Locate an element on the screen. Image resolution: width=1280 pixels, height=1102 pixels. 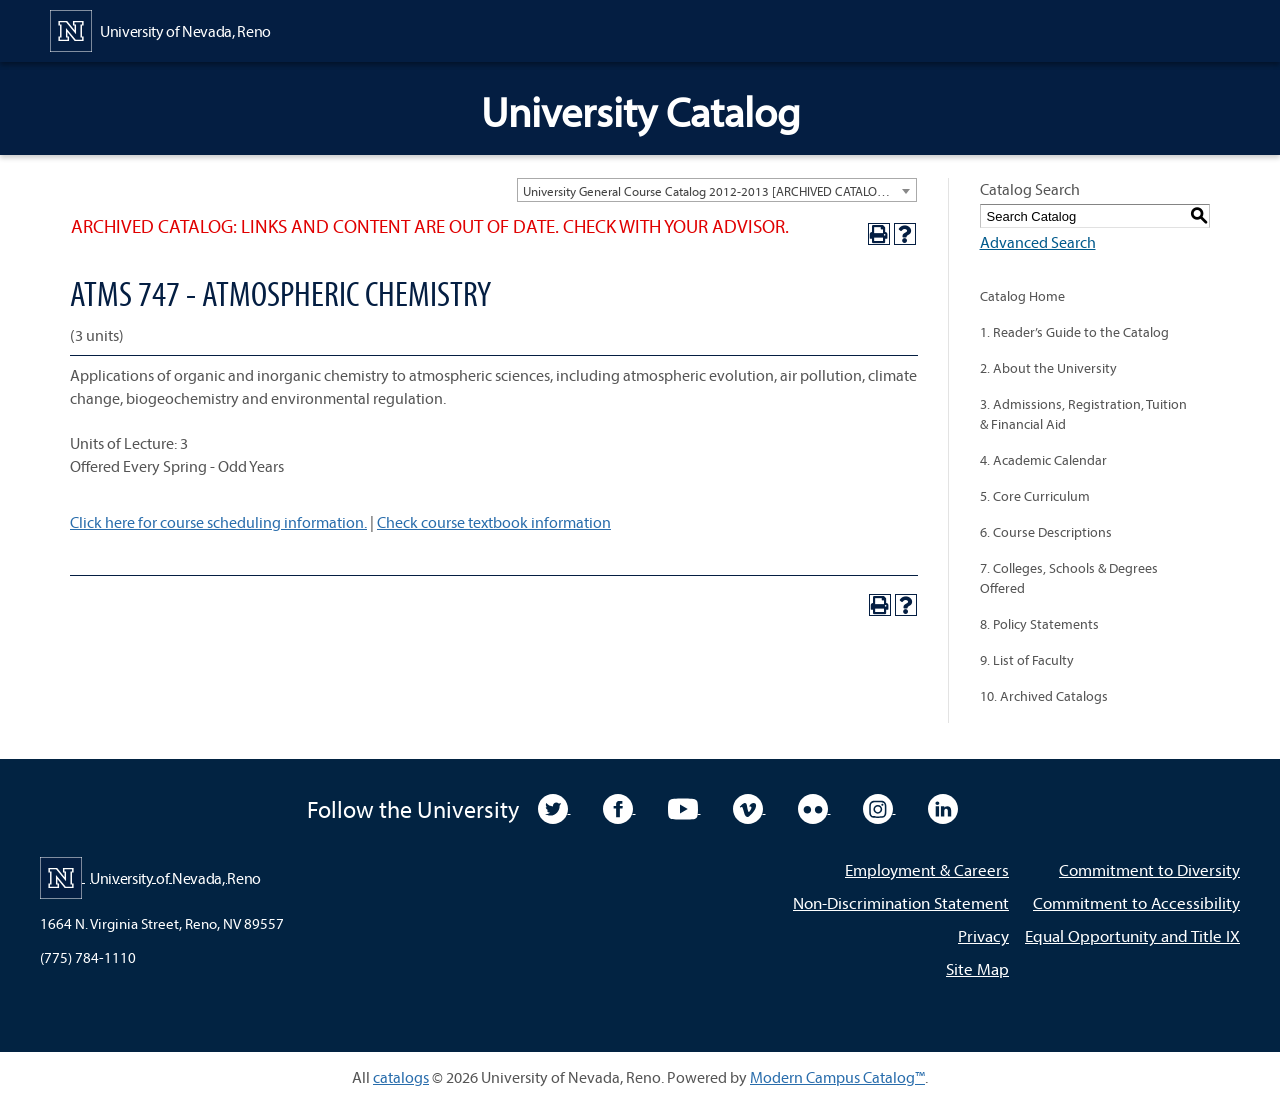
Modern Campus Catalog™ is located at coordinates (837, 1077).